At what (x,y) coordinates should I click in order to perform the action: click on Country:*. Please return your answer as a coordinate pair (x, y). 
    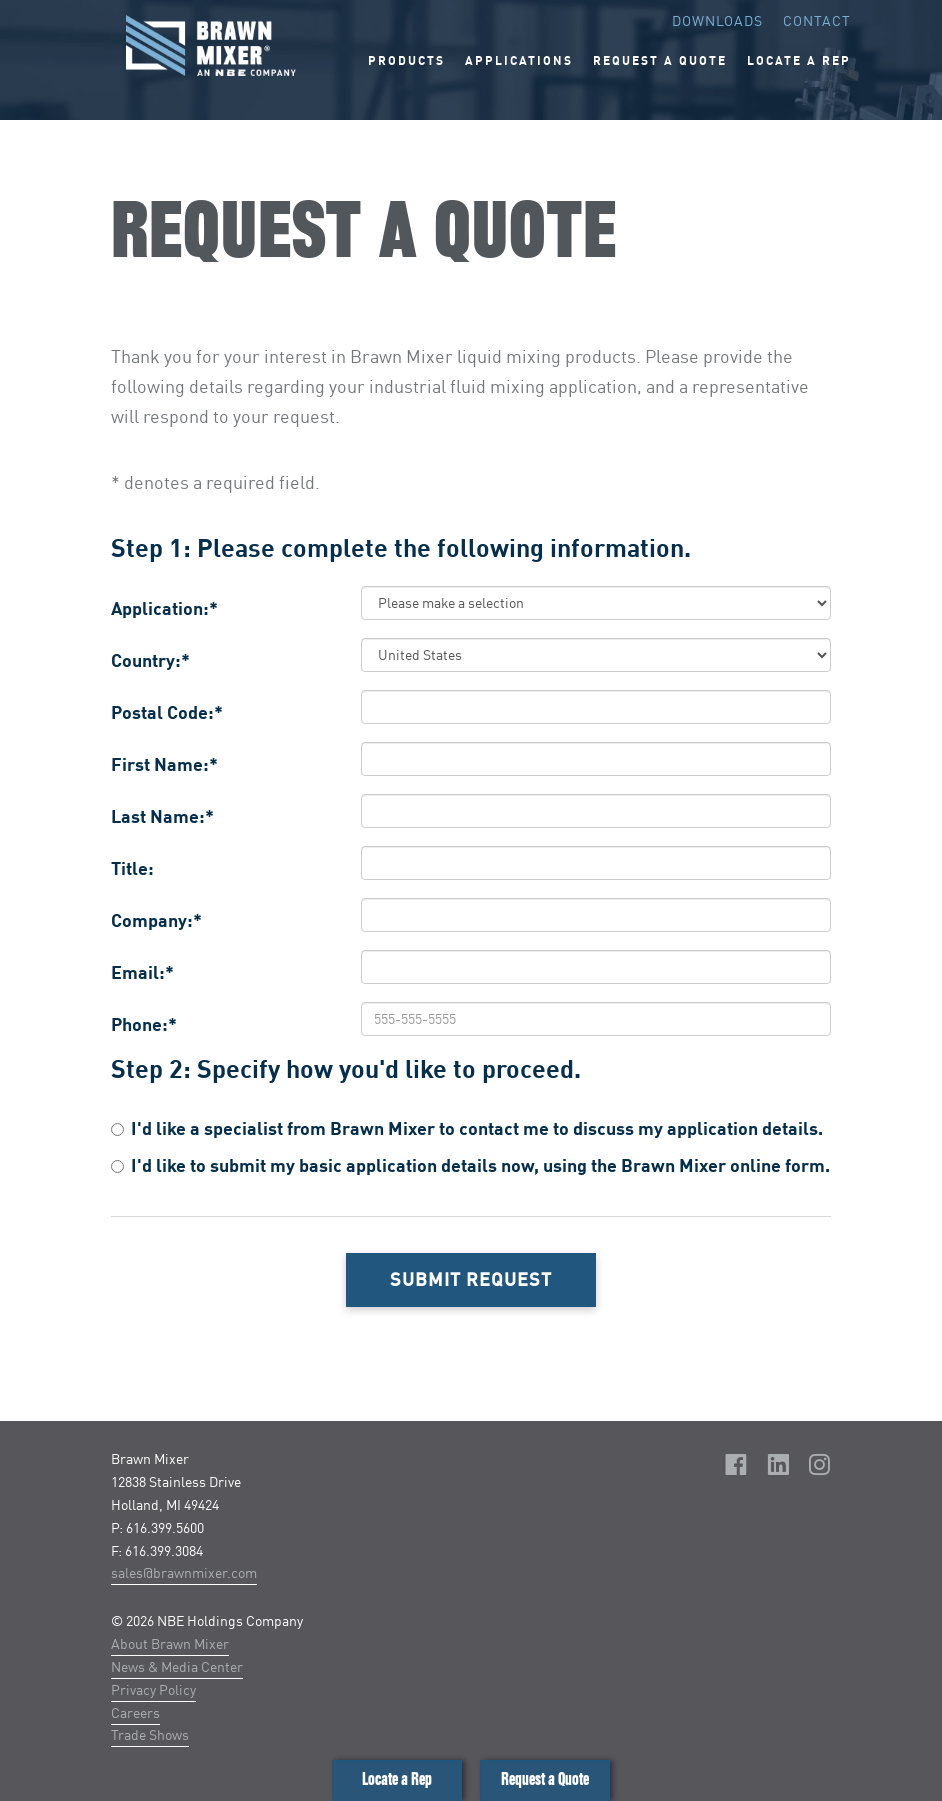
    Looking at the image, I should click on (150, 660).